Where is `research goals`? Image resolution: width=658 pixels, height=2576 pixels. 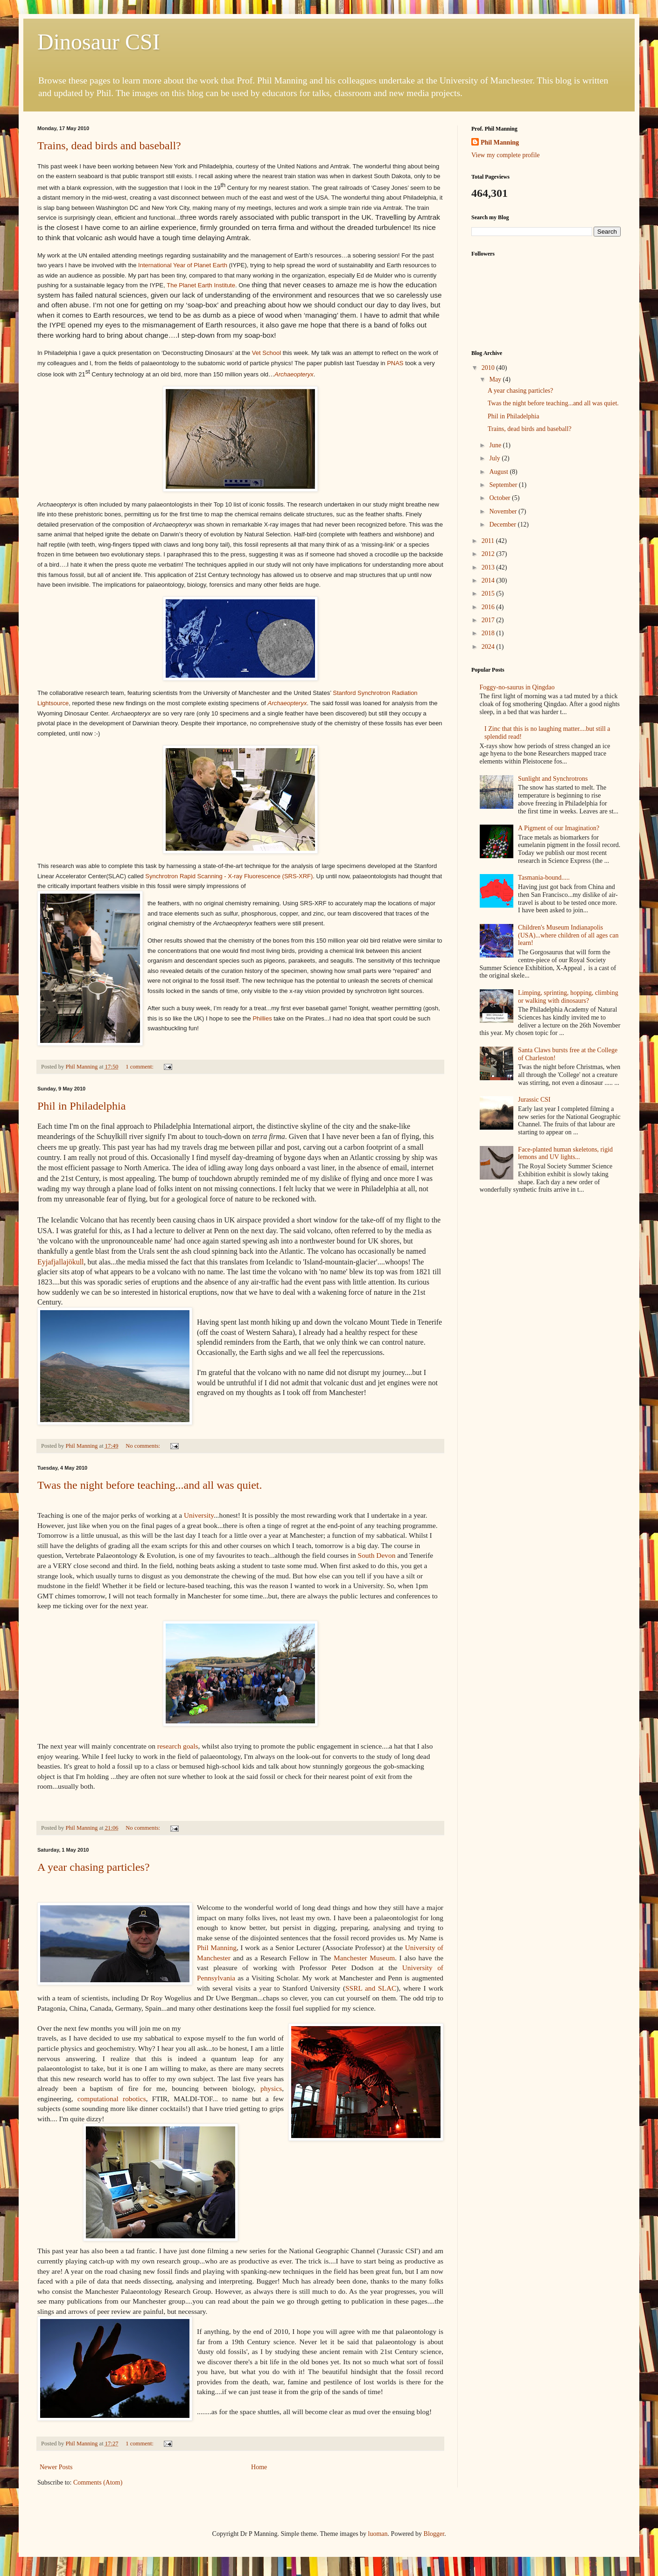 research goals is located at coordinates (177, 1746).